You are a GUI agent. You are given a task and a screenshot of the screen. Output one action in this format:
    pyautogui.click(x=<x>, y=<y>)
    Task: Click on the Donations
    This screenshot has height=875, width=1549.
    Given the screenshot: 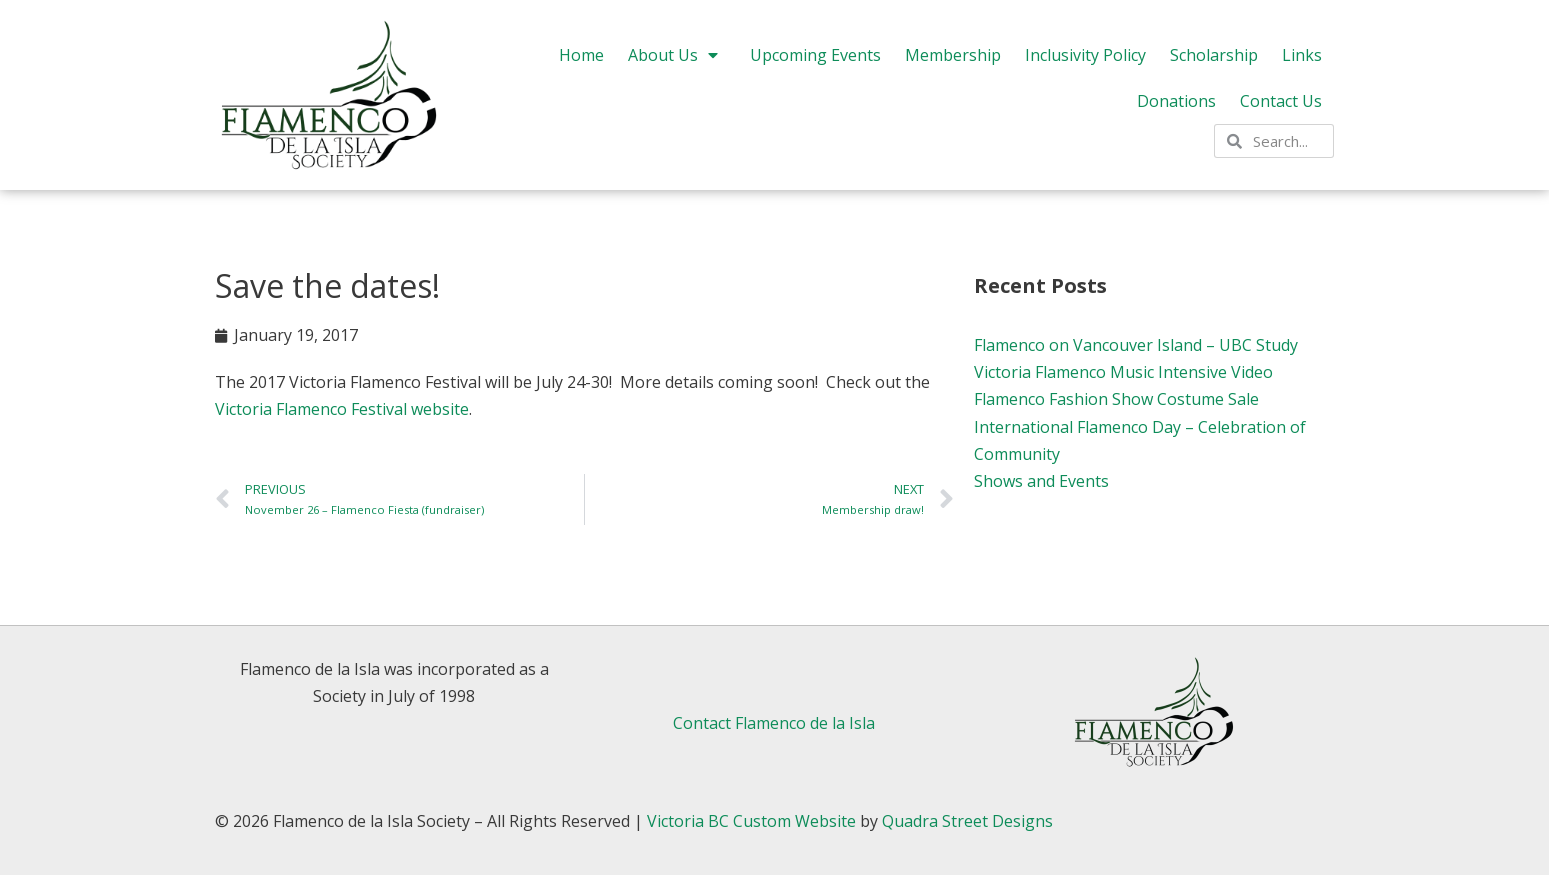 What is the action you would take?
    pyautogui.click(x=1176, y=101)
    